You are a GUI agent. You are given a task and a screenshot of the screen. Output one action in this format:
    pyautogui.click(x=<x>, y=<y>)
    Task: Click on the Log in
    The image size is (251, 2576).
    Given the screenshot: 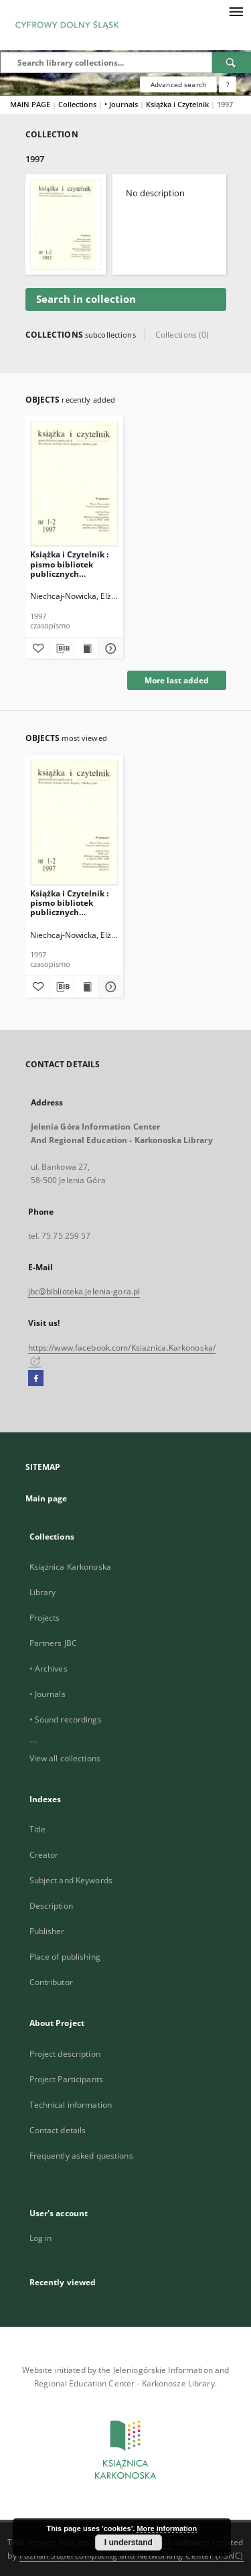 What is the action you would take?
    pyautogui.click(x=40, y=2238)
    